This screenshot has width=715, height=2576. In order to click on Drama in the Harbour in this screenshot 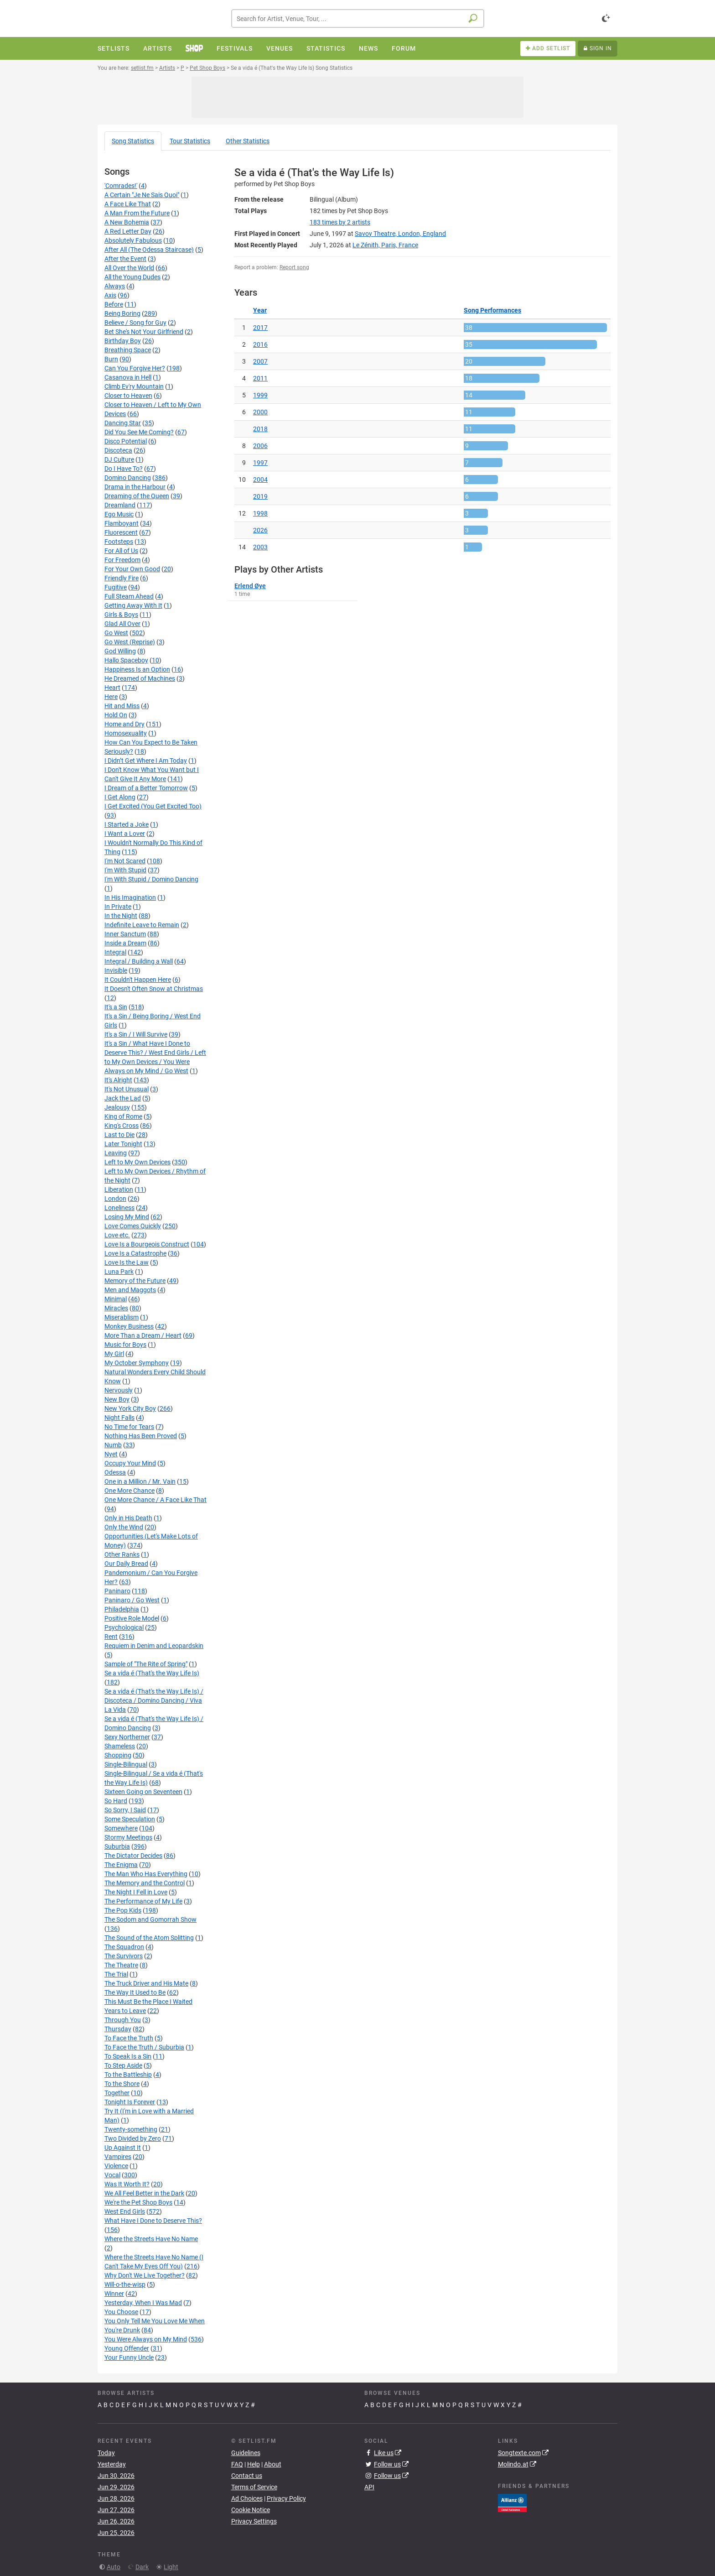, I will do `click(135, 486)`.